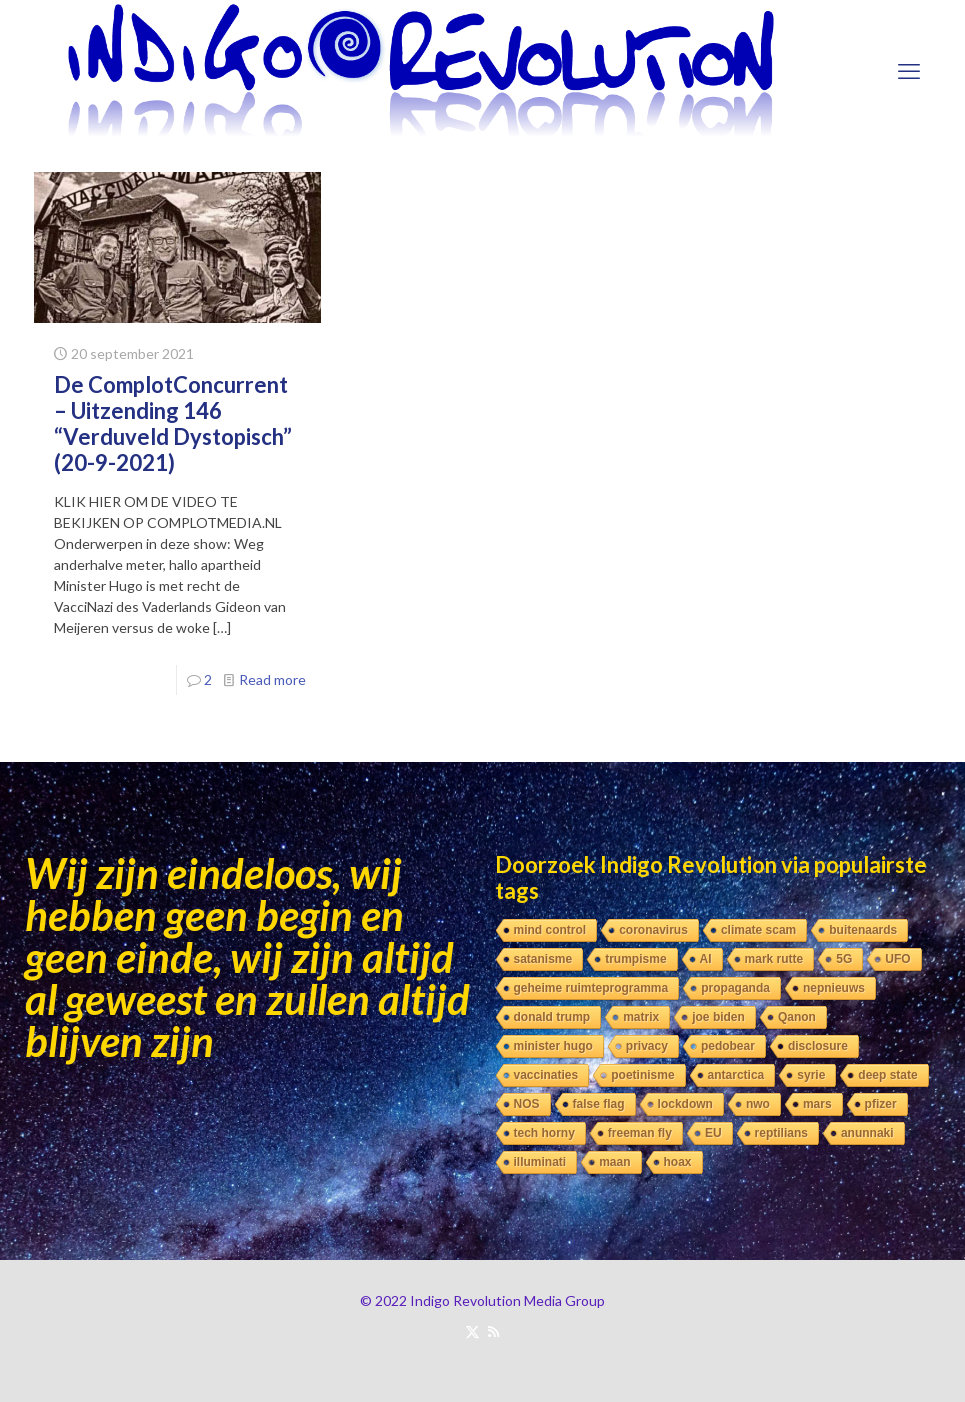 The image size is (965, 1402). I want to click on coronavirus, so click(653, 930).